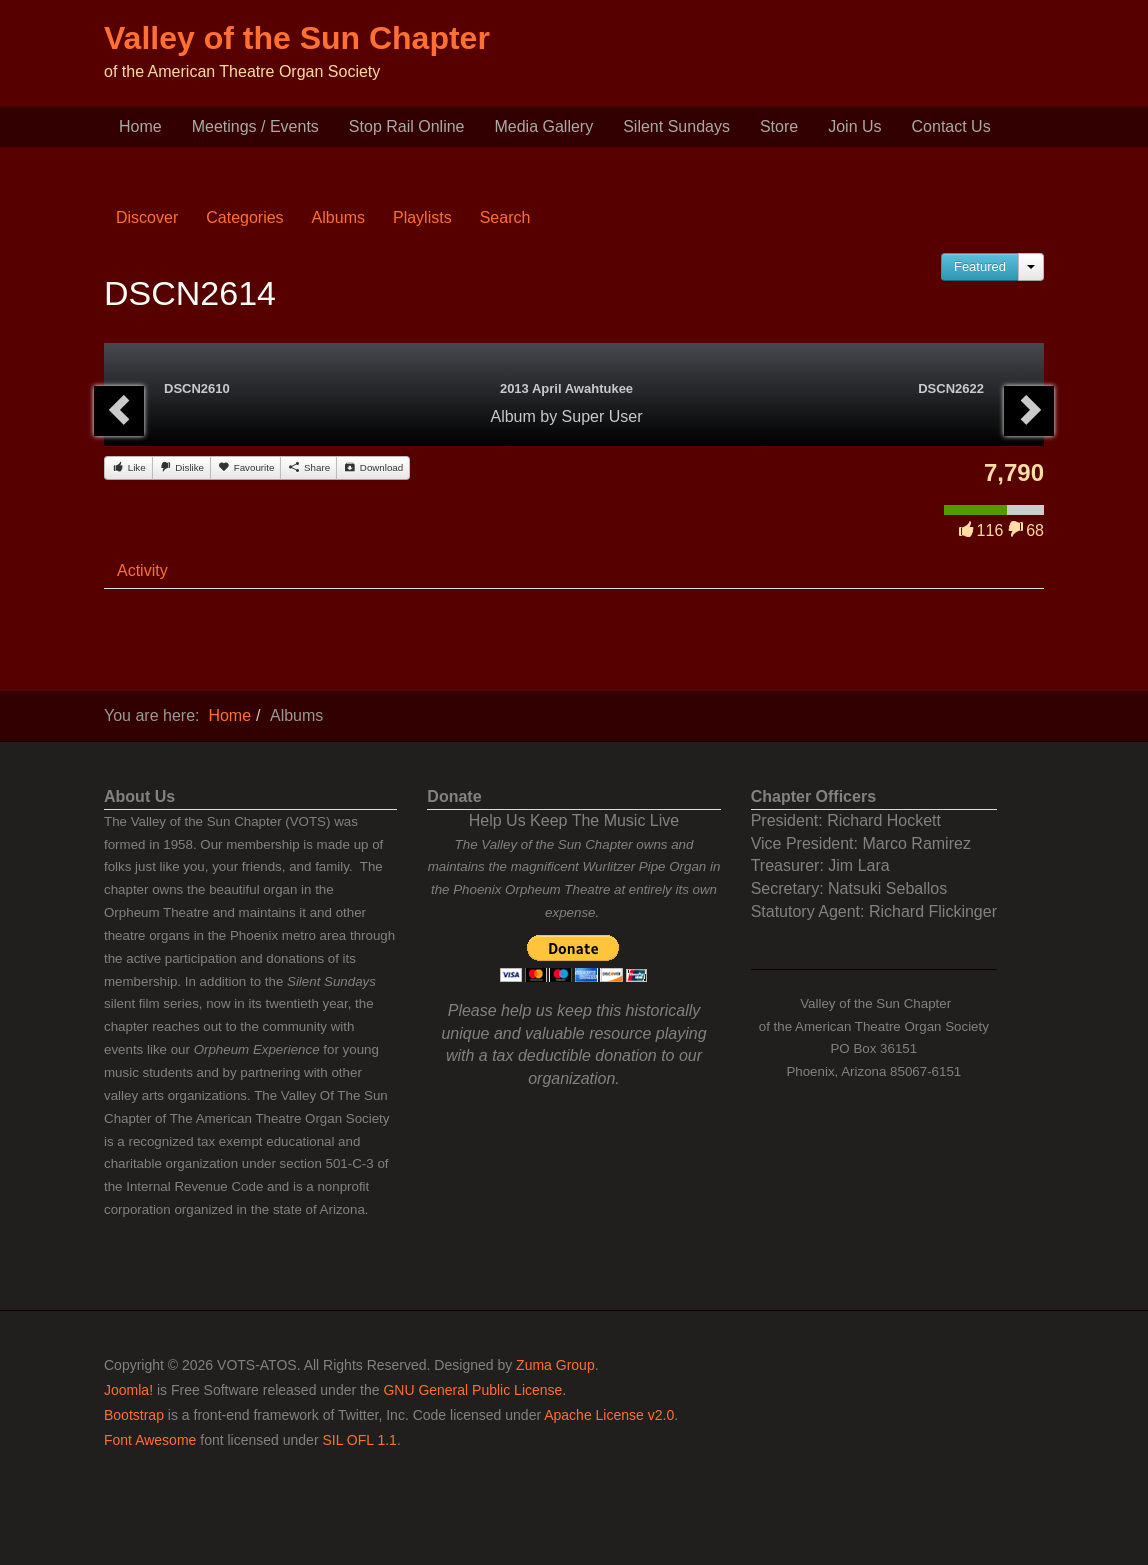  Describe the element at coordinates (197, 388) in the screenshot. I see `DSCN2610` at that location.